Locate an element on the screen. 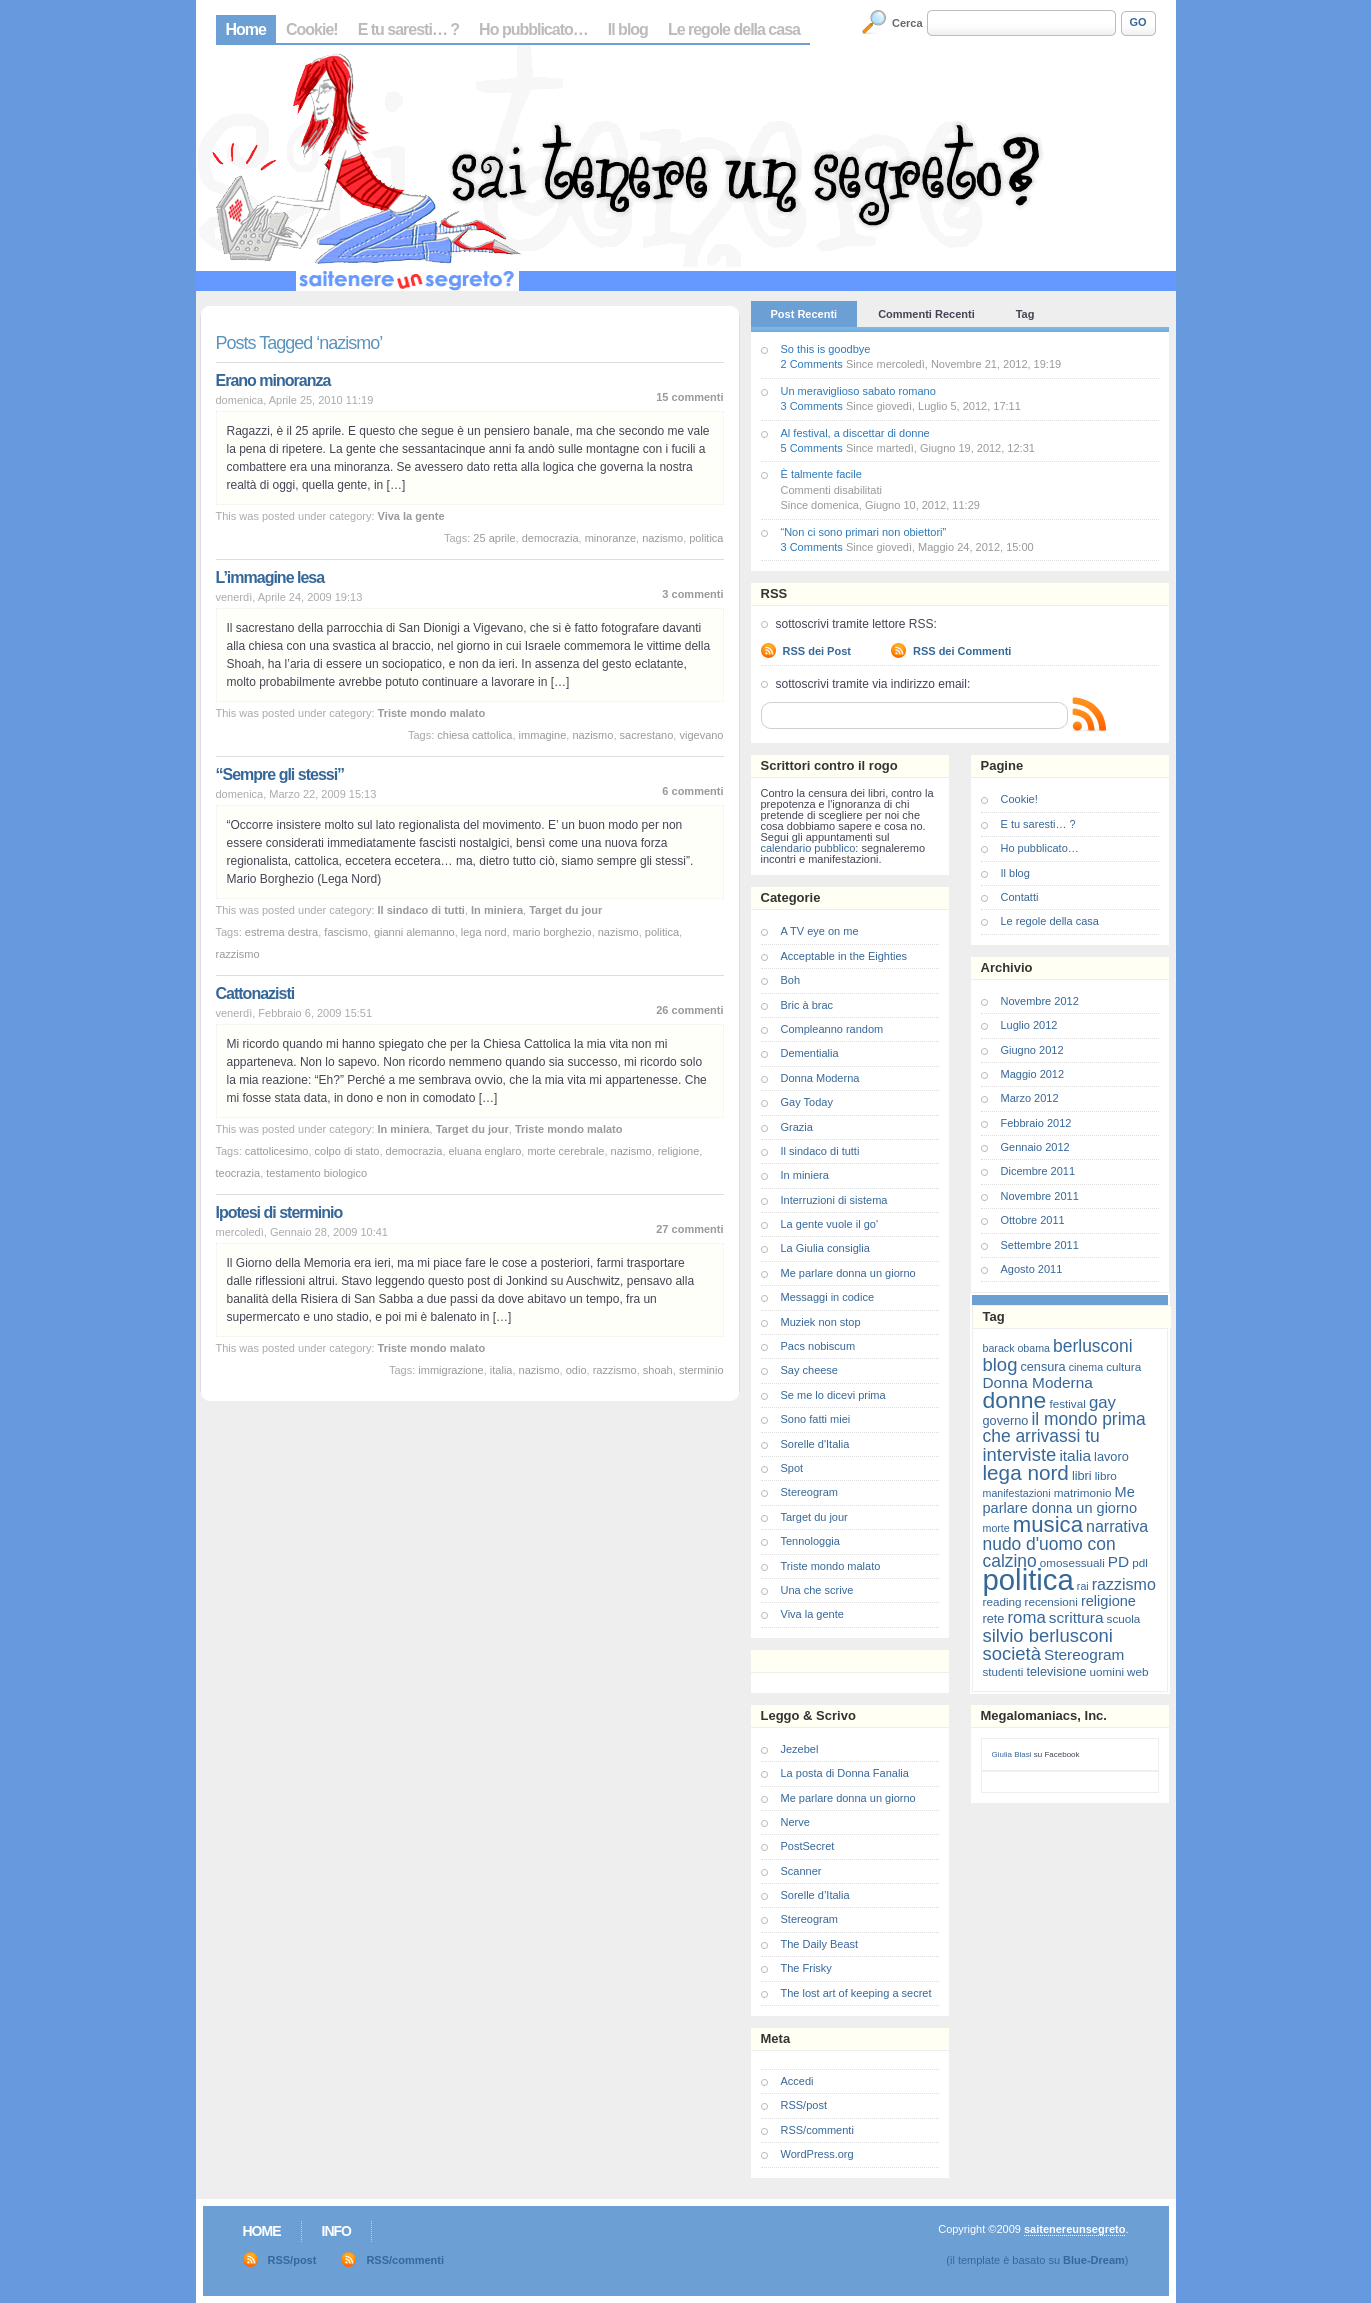  roma [roma (13 elementi)] is located at coordinates (1026, 1617).